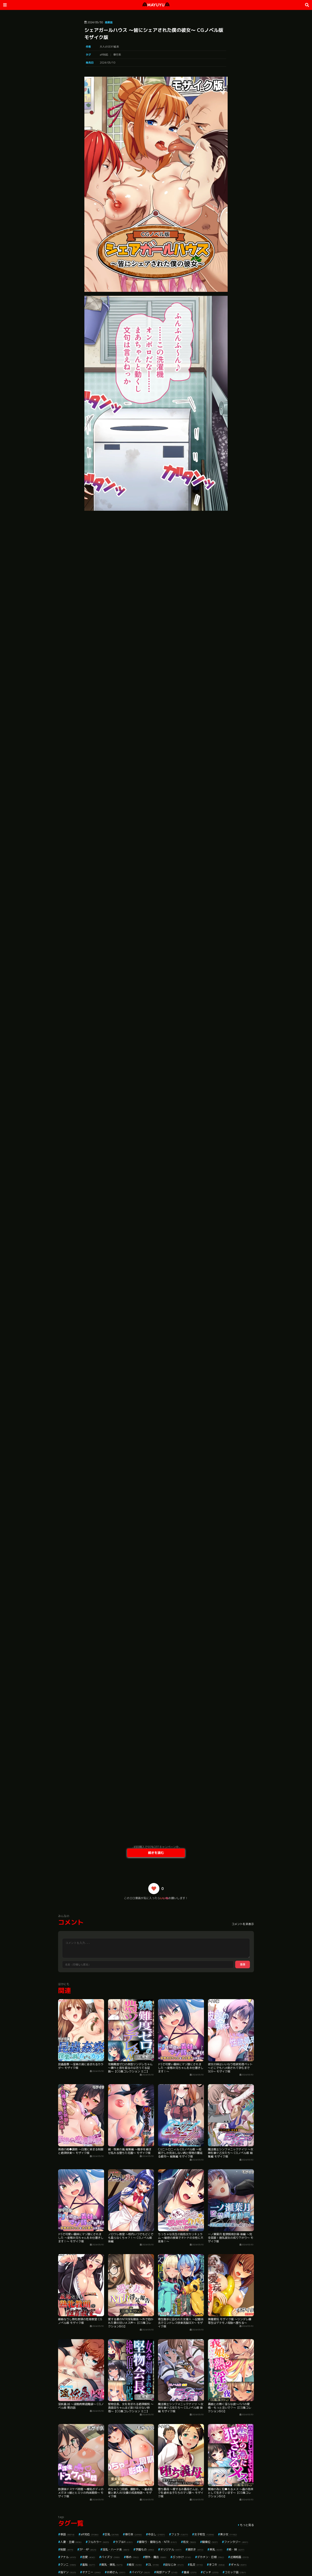 The image size is (312, 2576). What do you see at coordinates (235, 2572) in the screenshot?
I see `コミック誌` at bounding box center [235, 2572].